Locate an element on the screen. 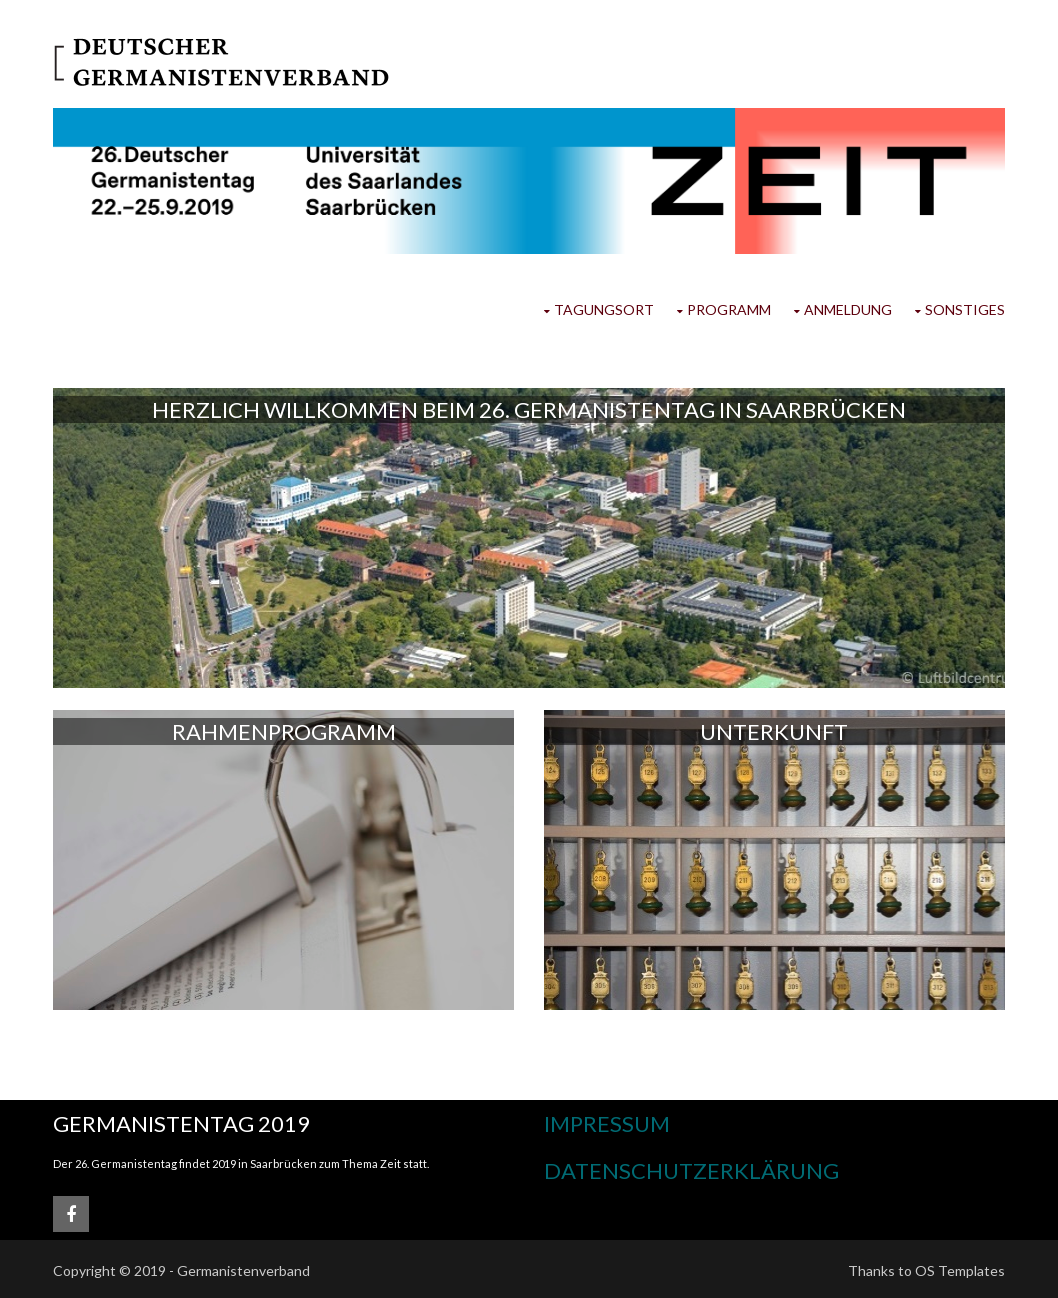  Sonstiges is located at coordinates (965, 309).